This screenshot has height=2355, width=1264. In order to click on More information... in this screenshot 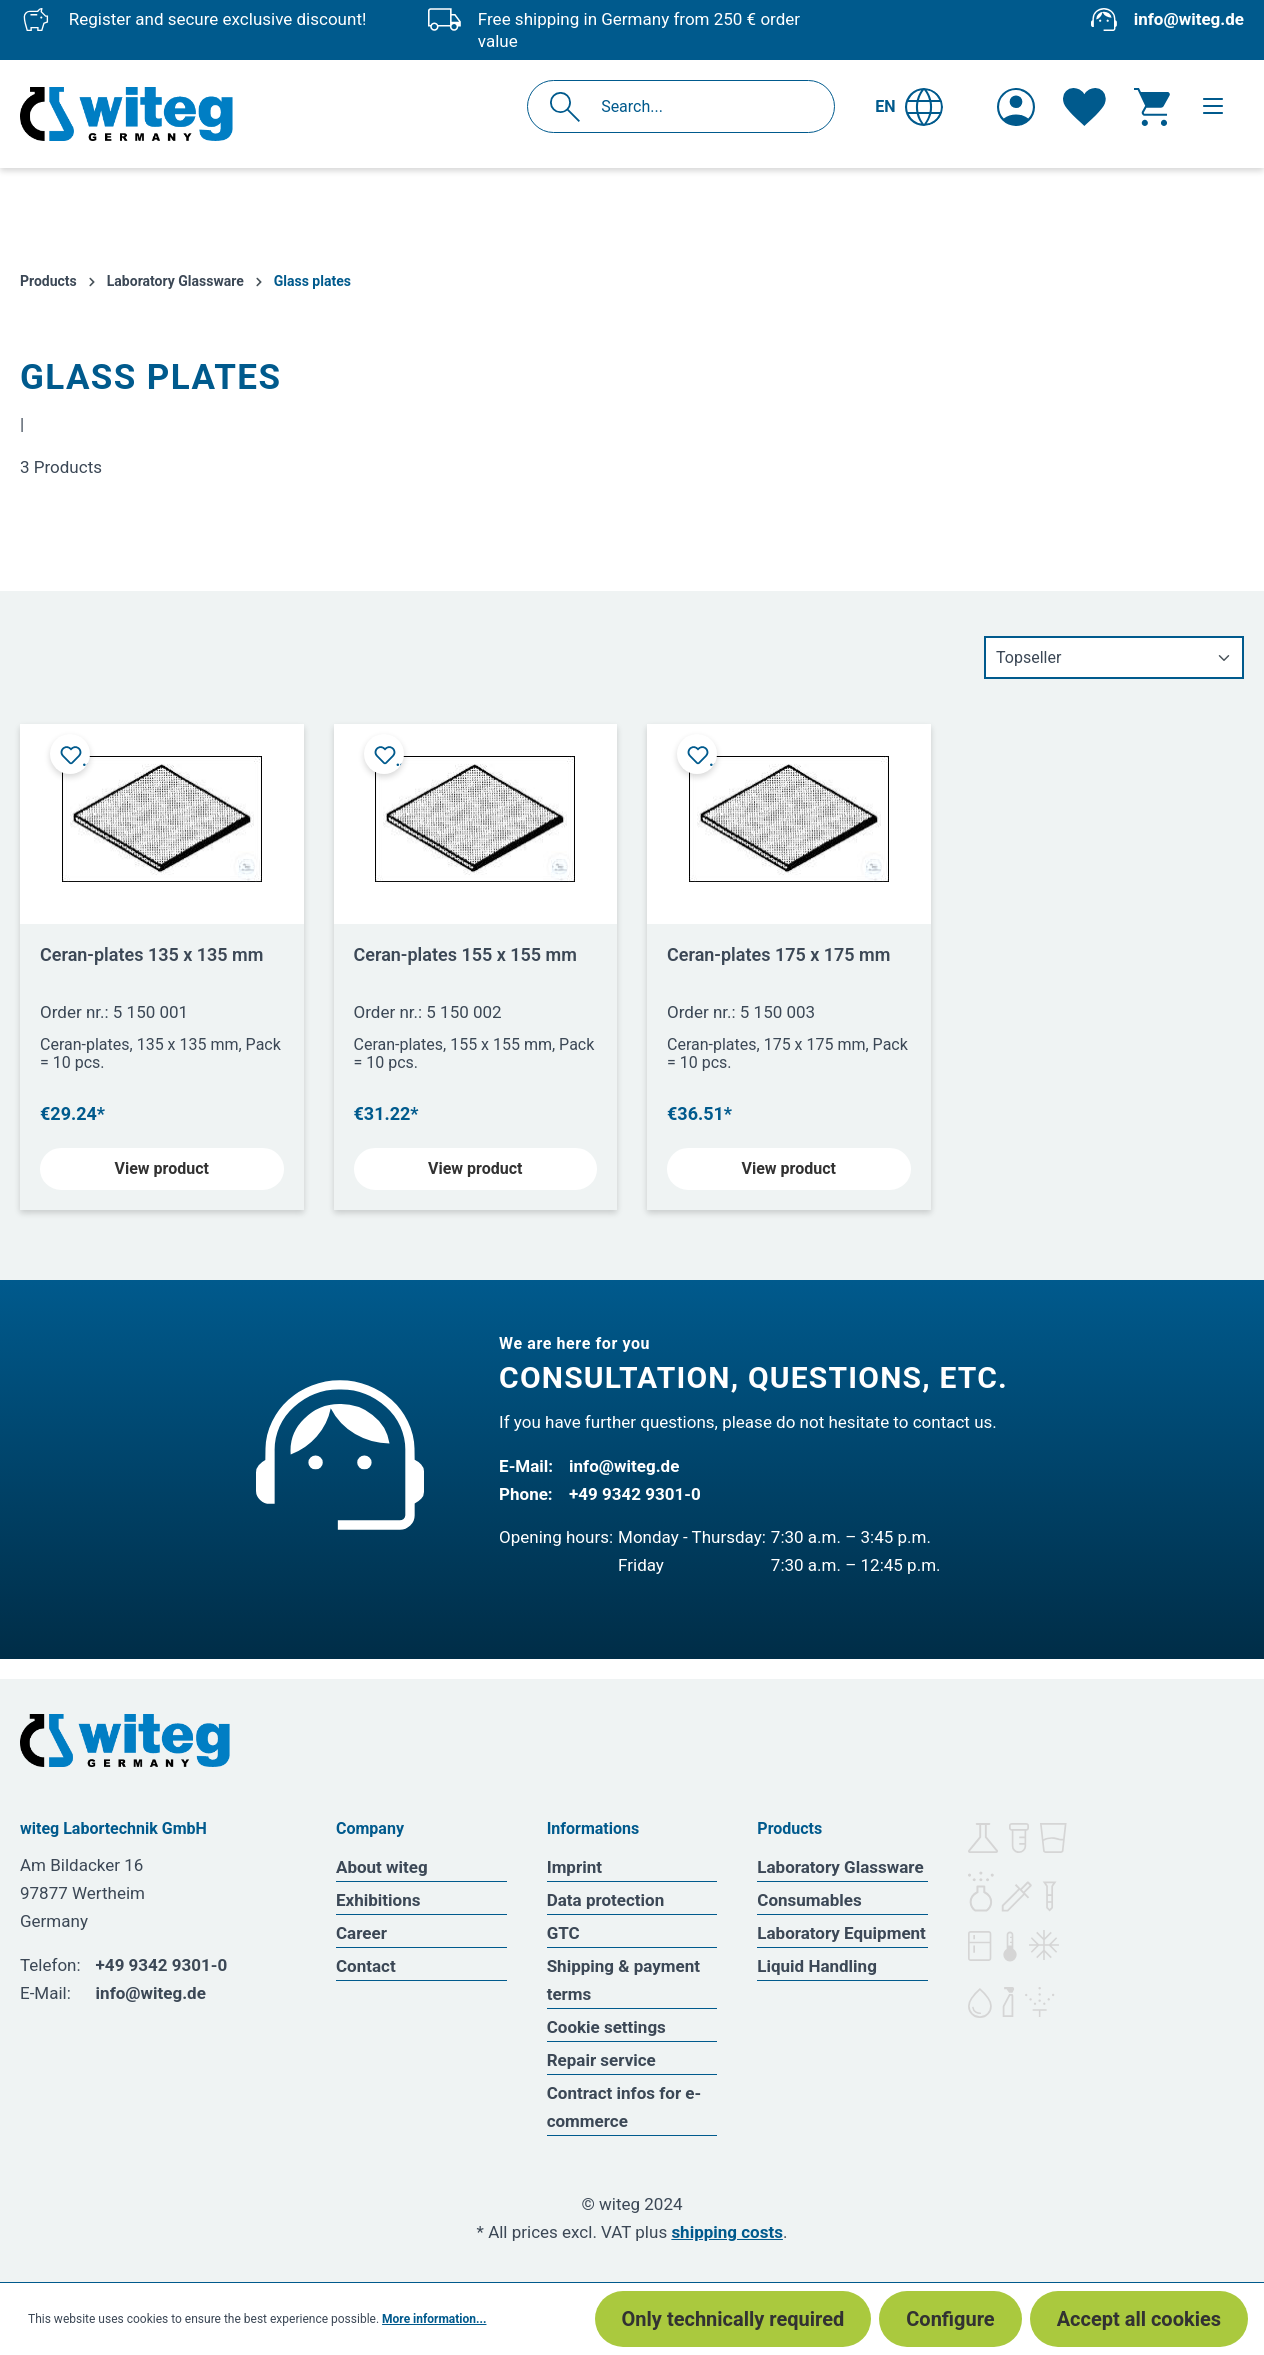, I will do `click(434, 2319)`.